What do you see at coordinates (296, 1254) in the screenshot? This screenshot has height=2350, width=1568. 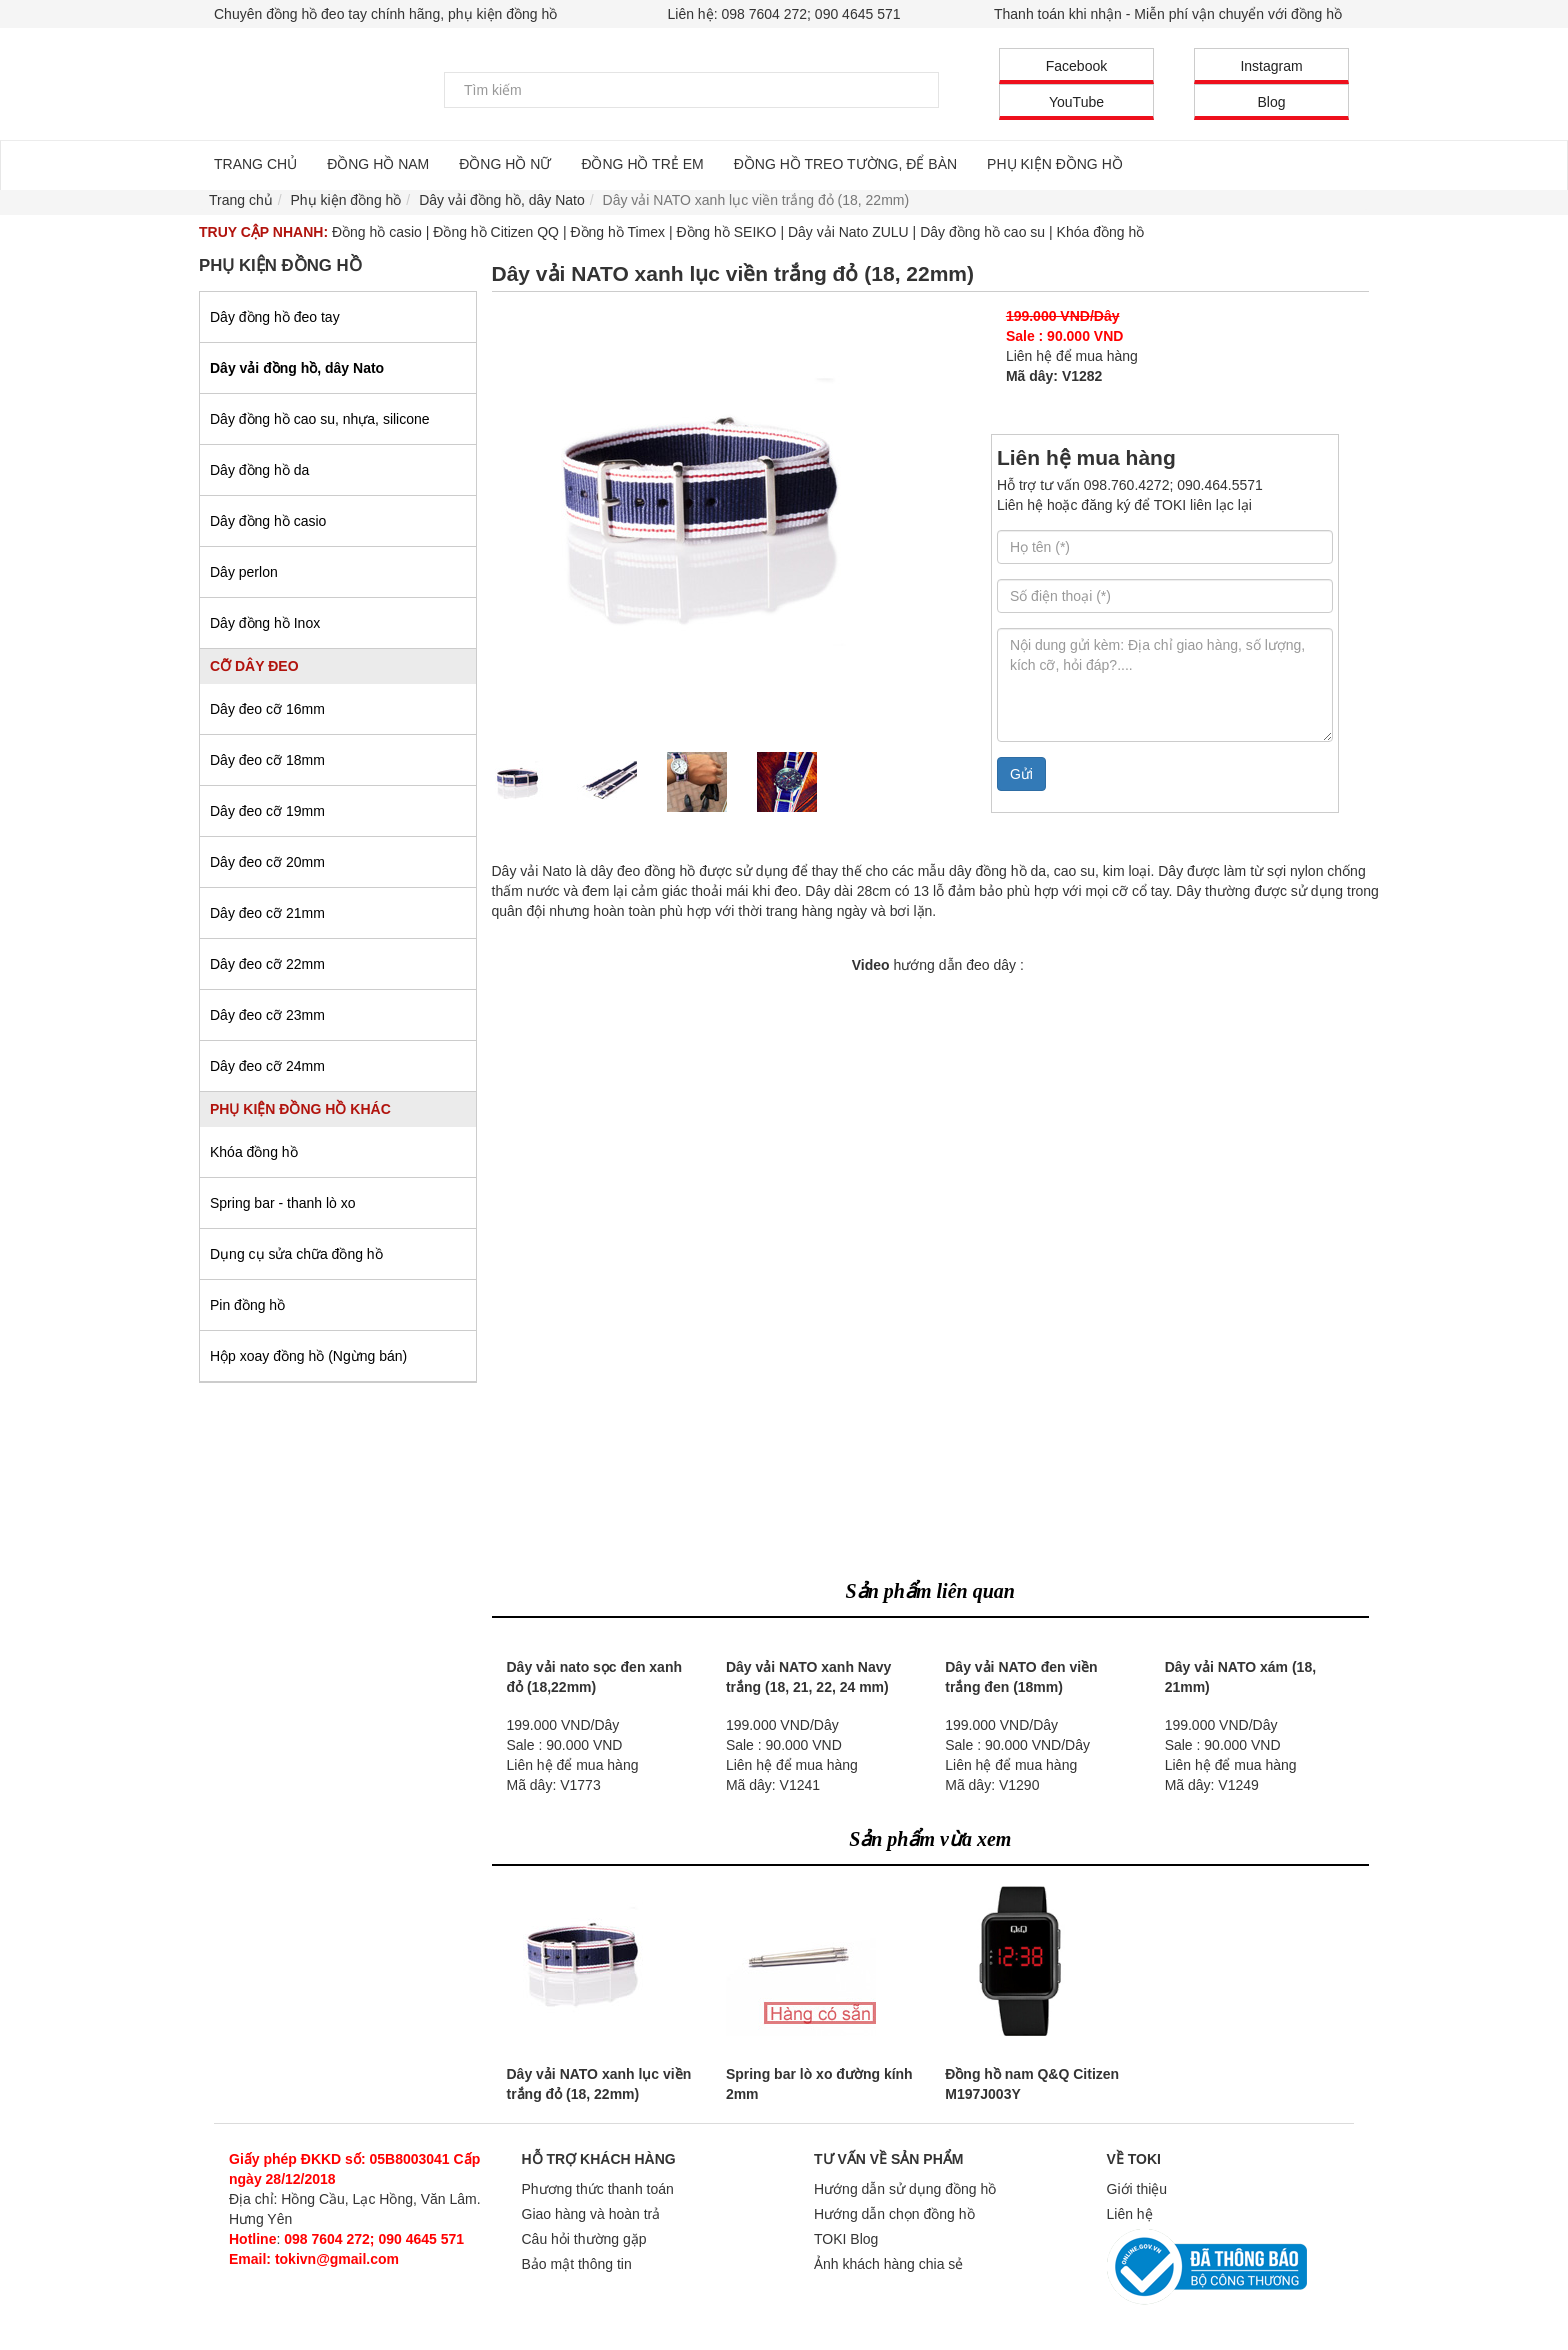 I see `Dụng cụ sửa chữa đồng hồ` at bounding box center [296, 1254].